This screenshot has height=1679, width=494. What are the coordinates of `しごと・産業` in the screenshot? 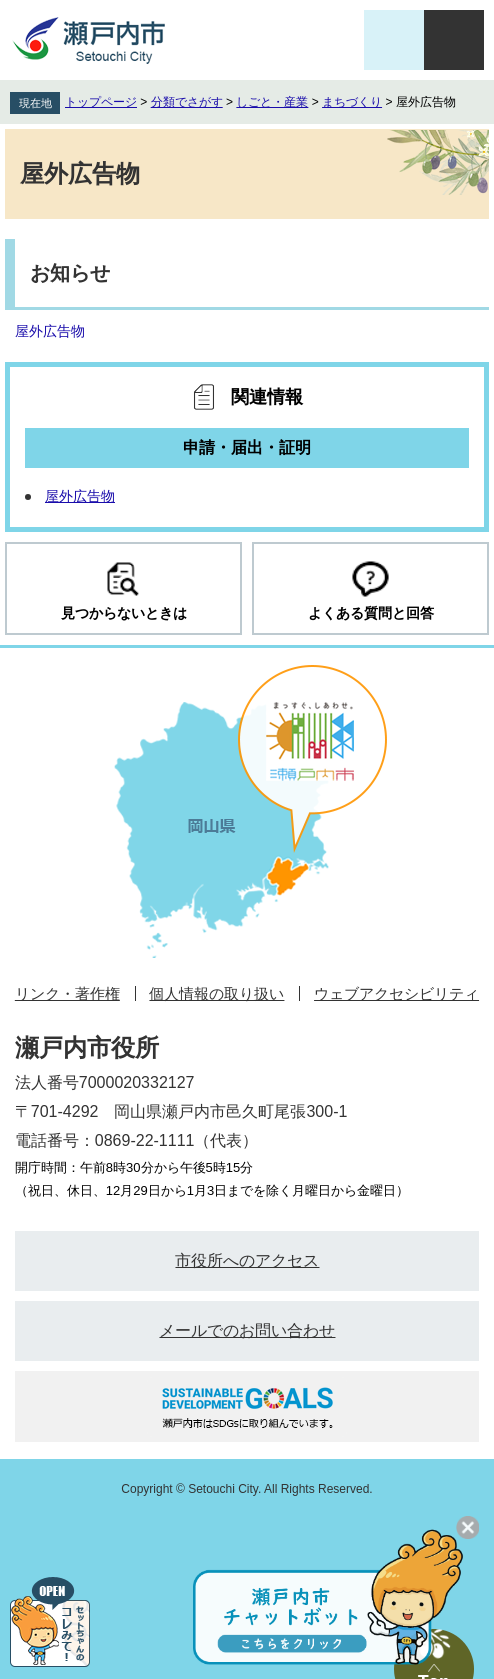 It's located at (272, 102).